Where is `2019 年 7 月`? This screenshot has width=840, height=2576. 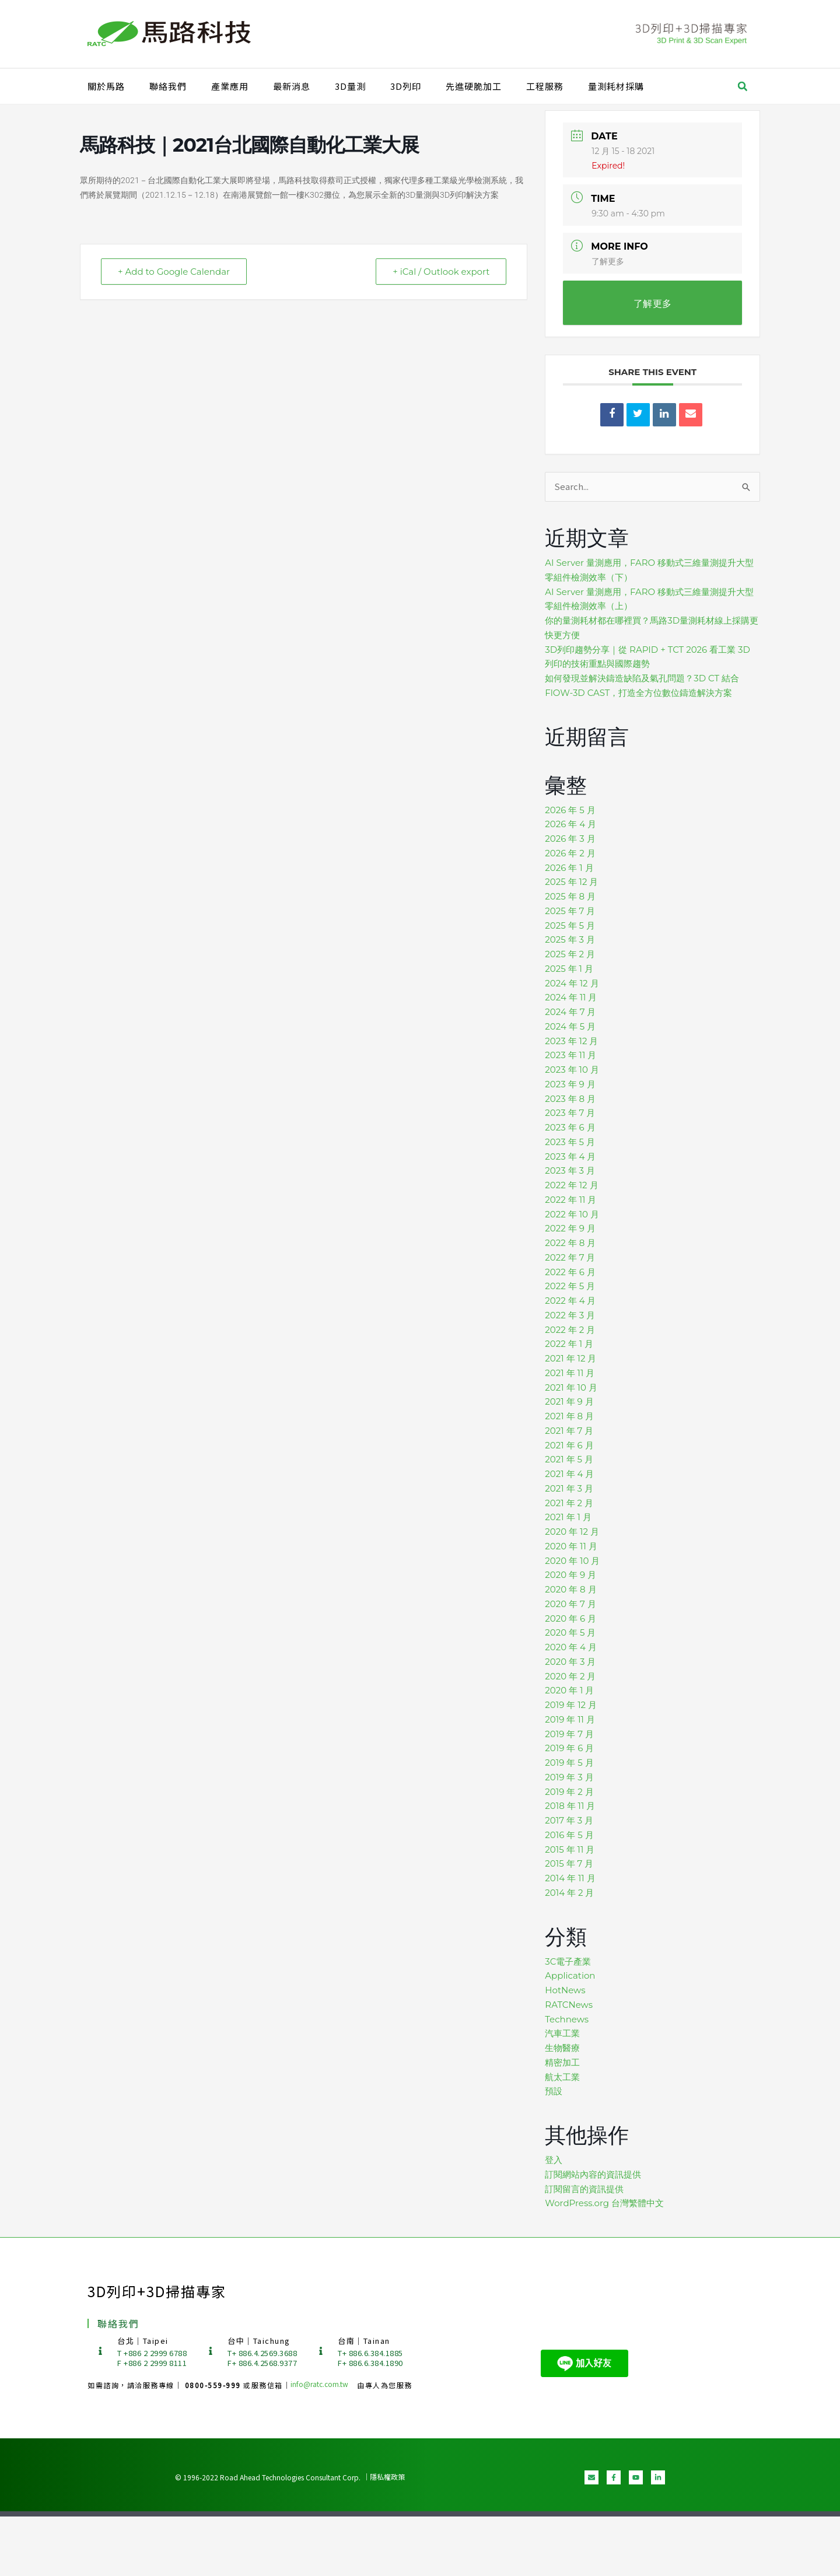 2019 年 7 月 is located at coordinates (569, 1734).